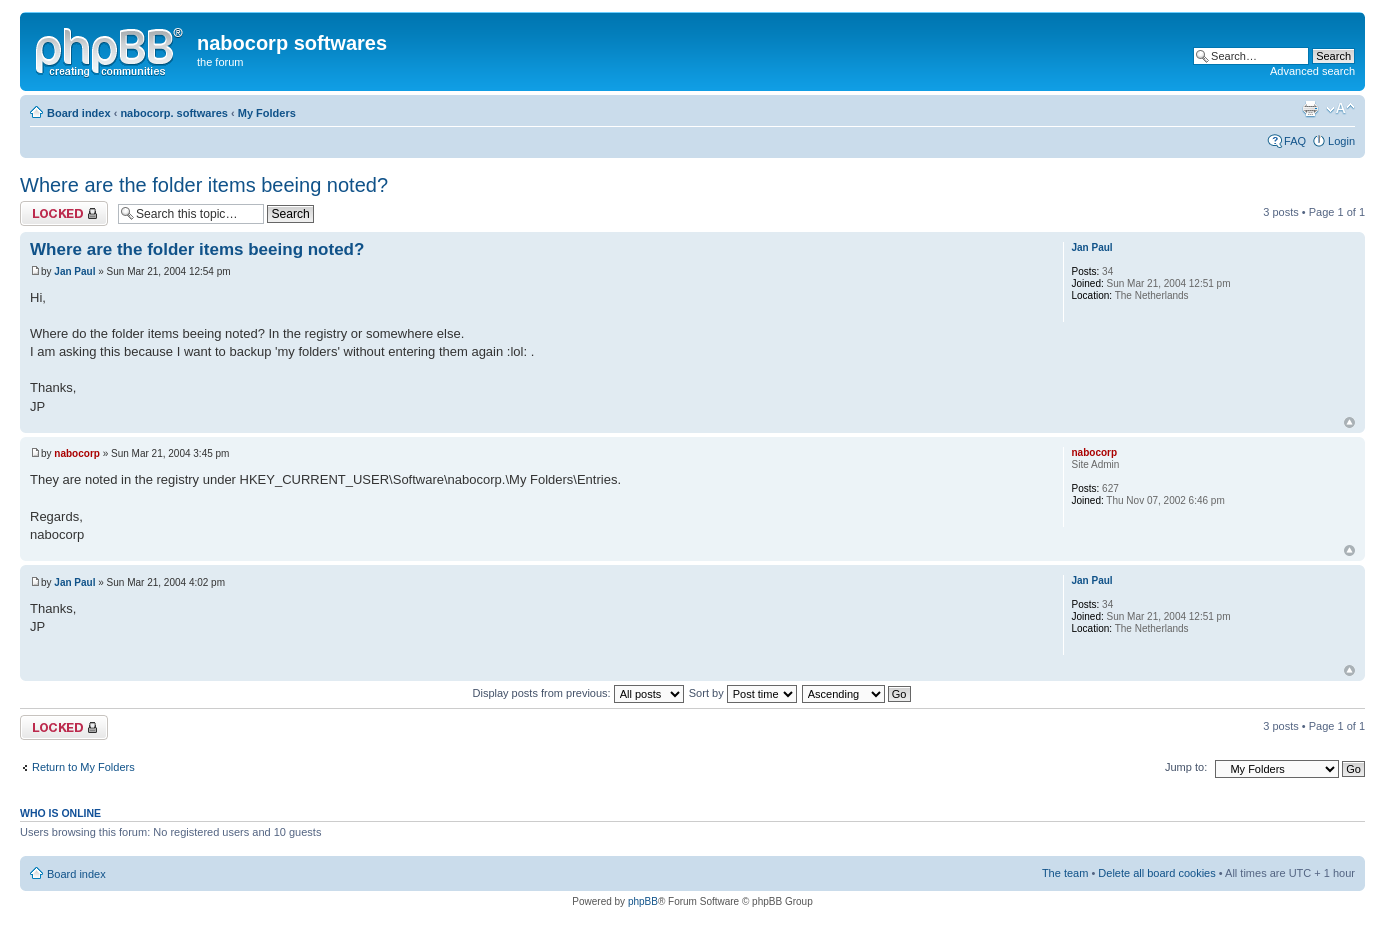  I want to click on Change font size, so click(1340, 109).